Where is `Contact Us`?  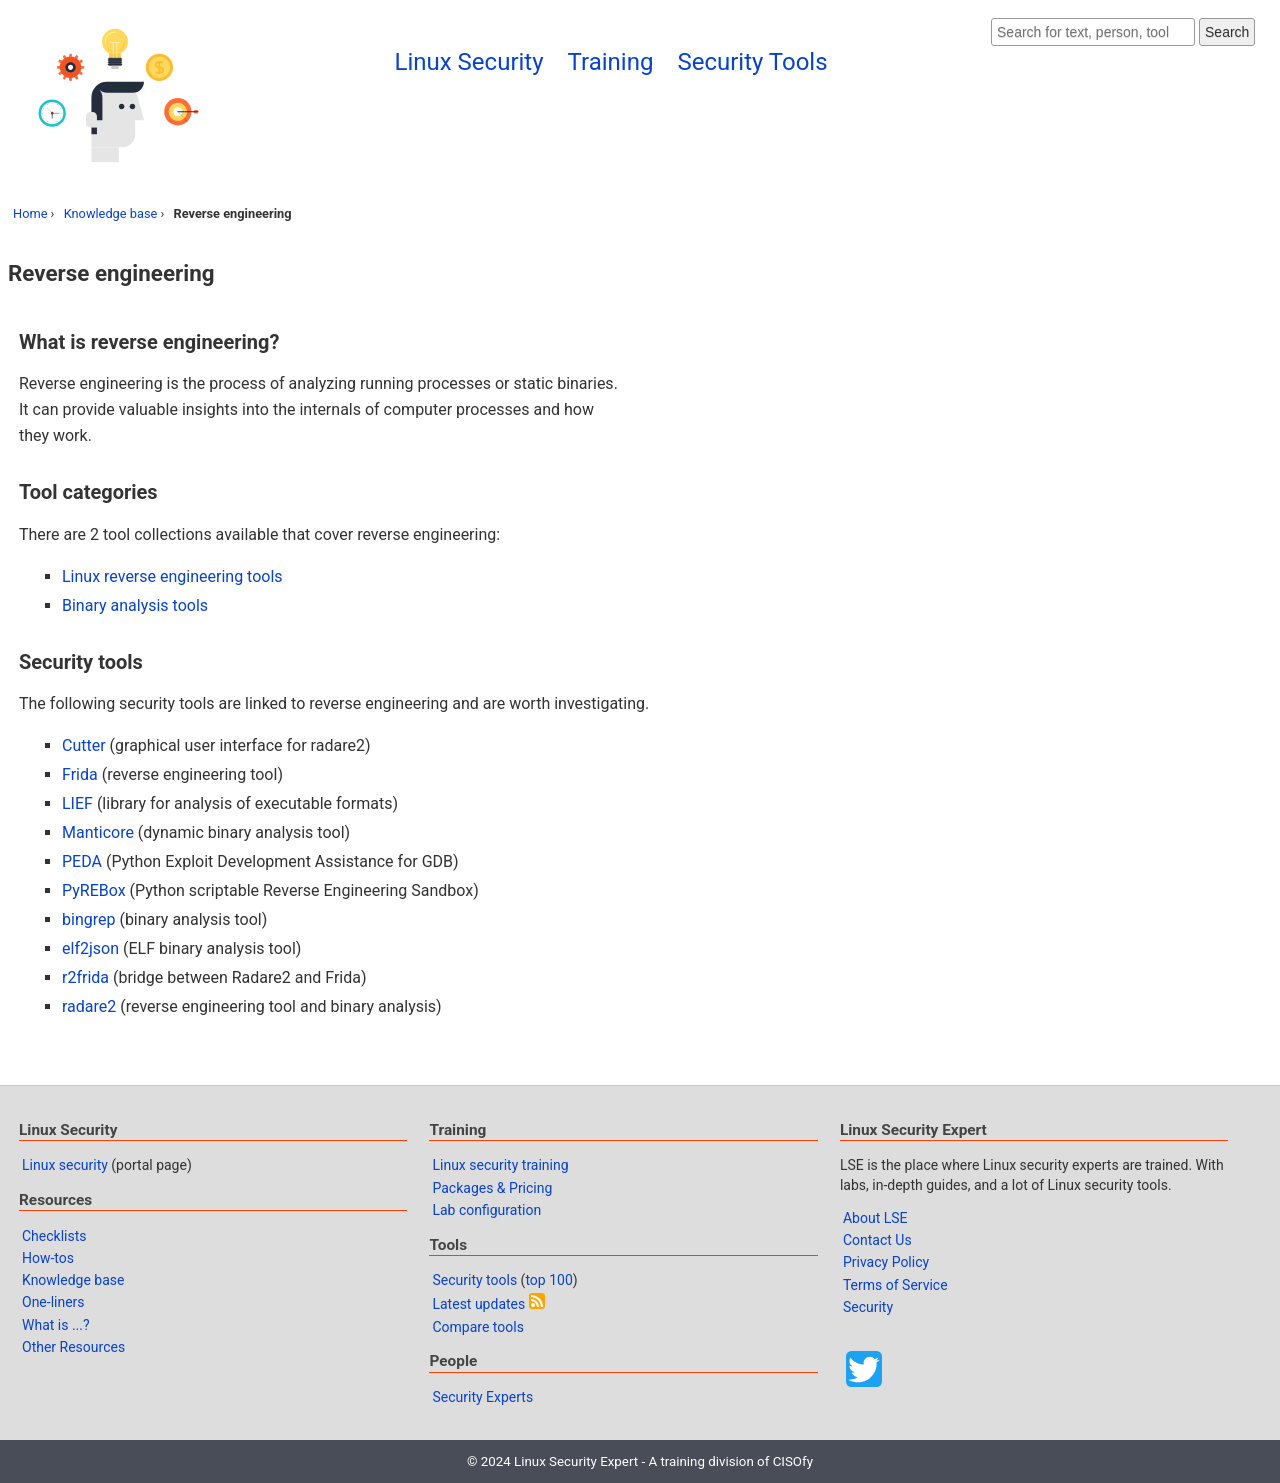
Contact Us is located at coordinates (877, 1240).